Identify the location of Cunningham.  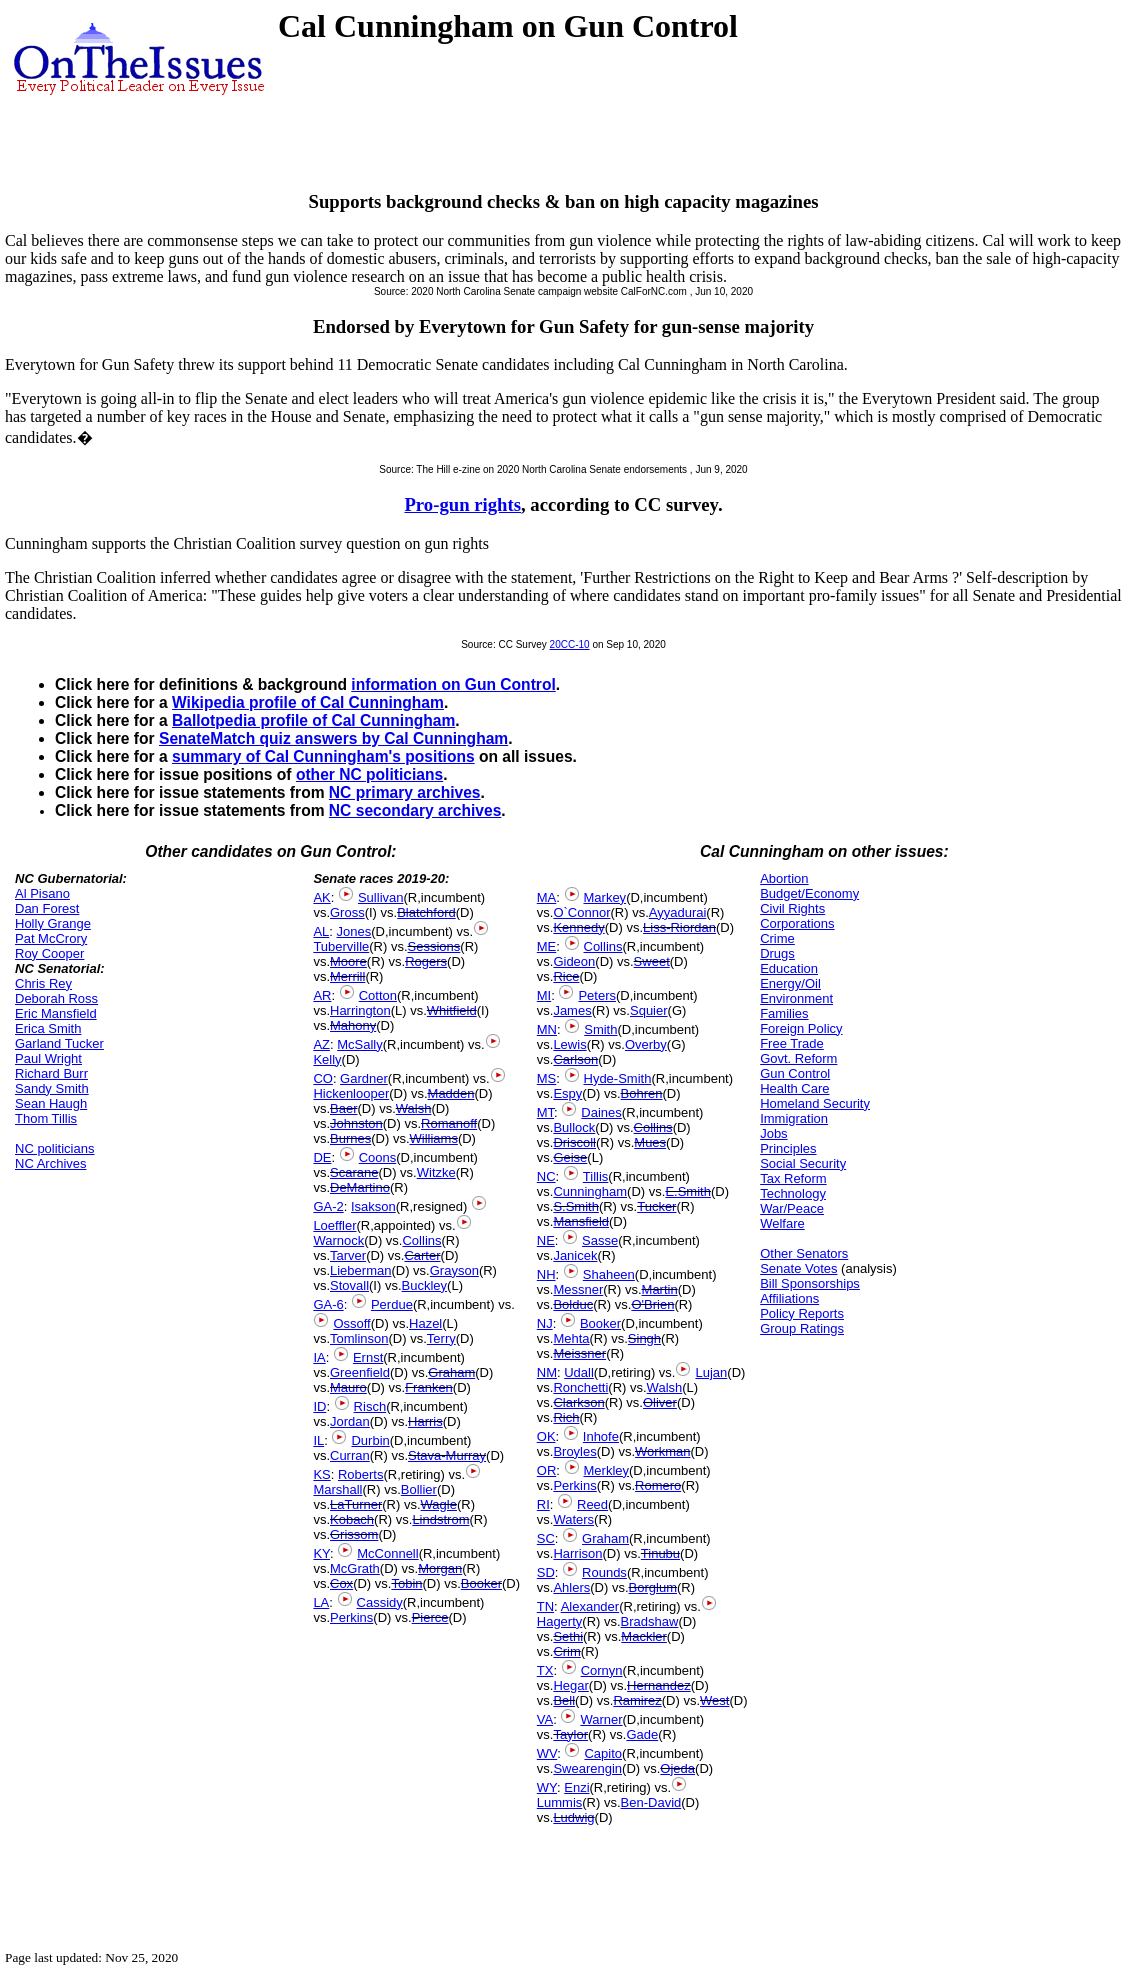
(590, 1191).